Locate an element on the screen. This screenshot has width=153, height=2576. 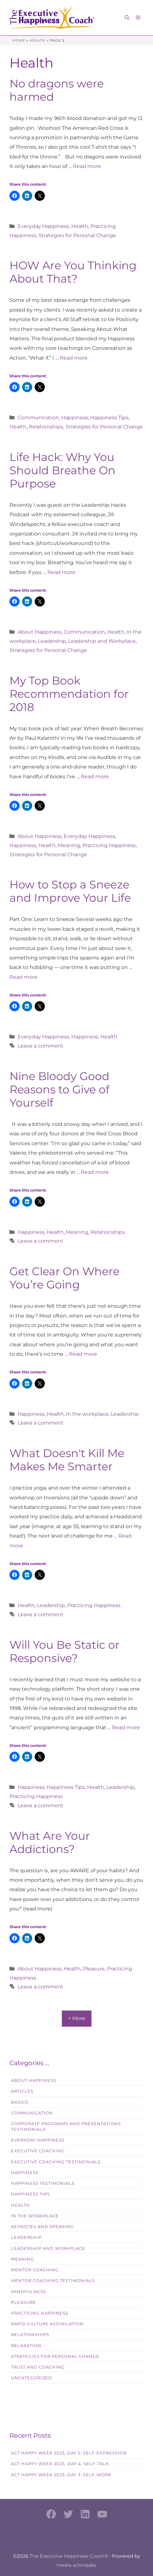
Mentor Coaching is located at coordinates (35, 2270).